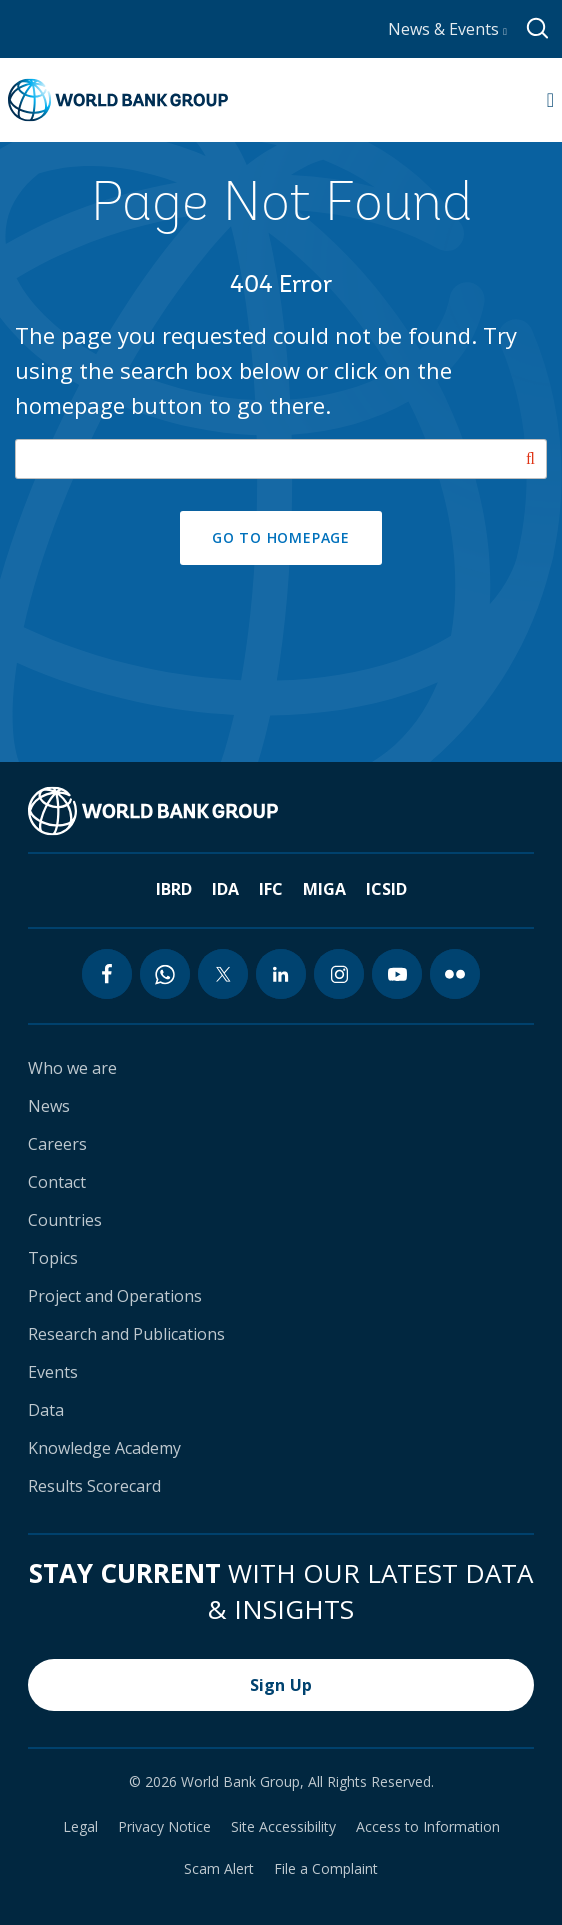  I want to click on IDA, so click(225, 889).